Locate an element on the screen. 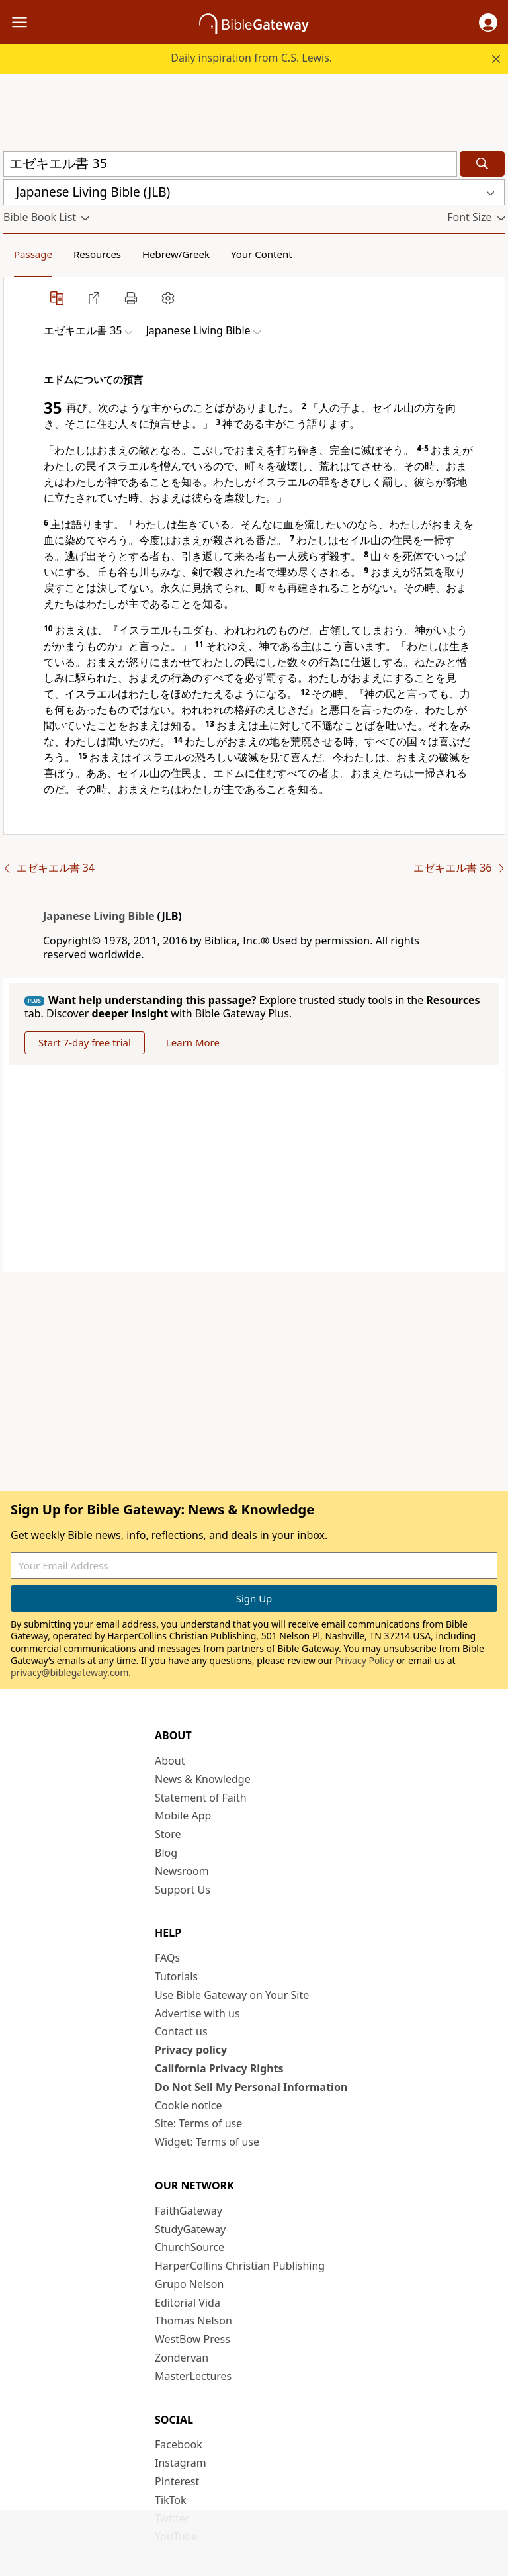 This screenshot has width=508, height=2576. Grupo Nelson [Grupo Nelson (opens in new window)] is located at coordinates (189, 2284).